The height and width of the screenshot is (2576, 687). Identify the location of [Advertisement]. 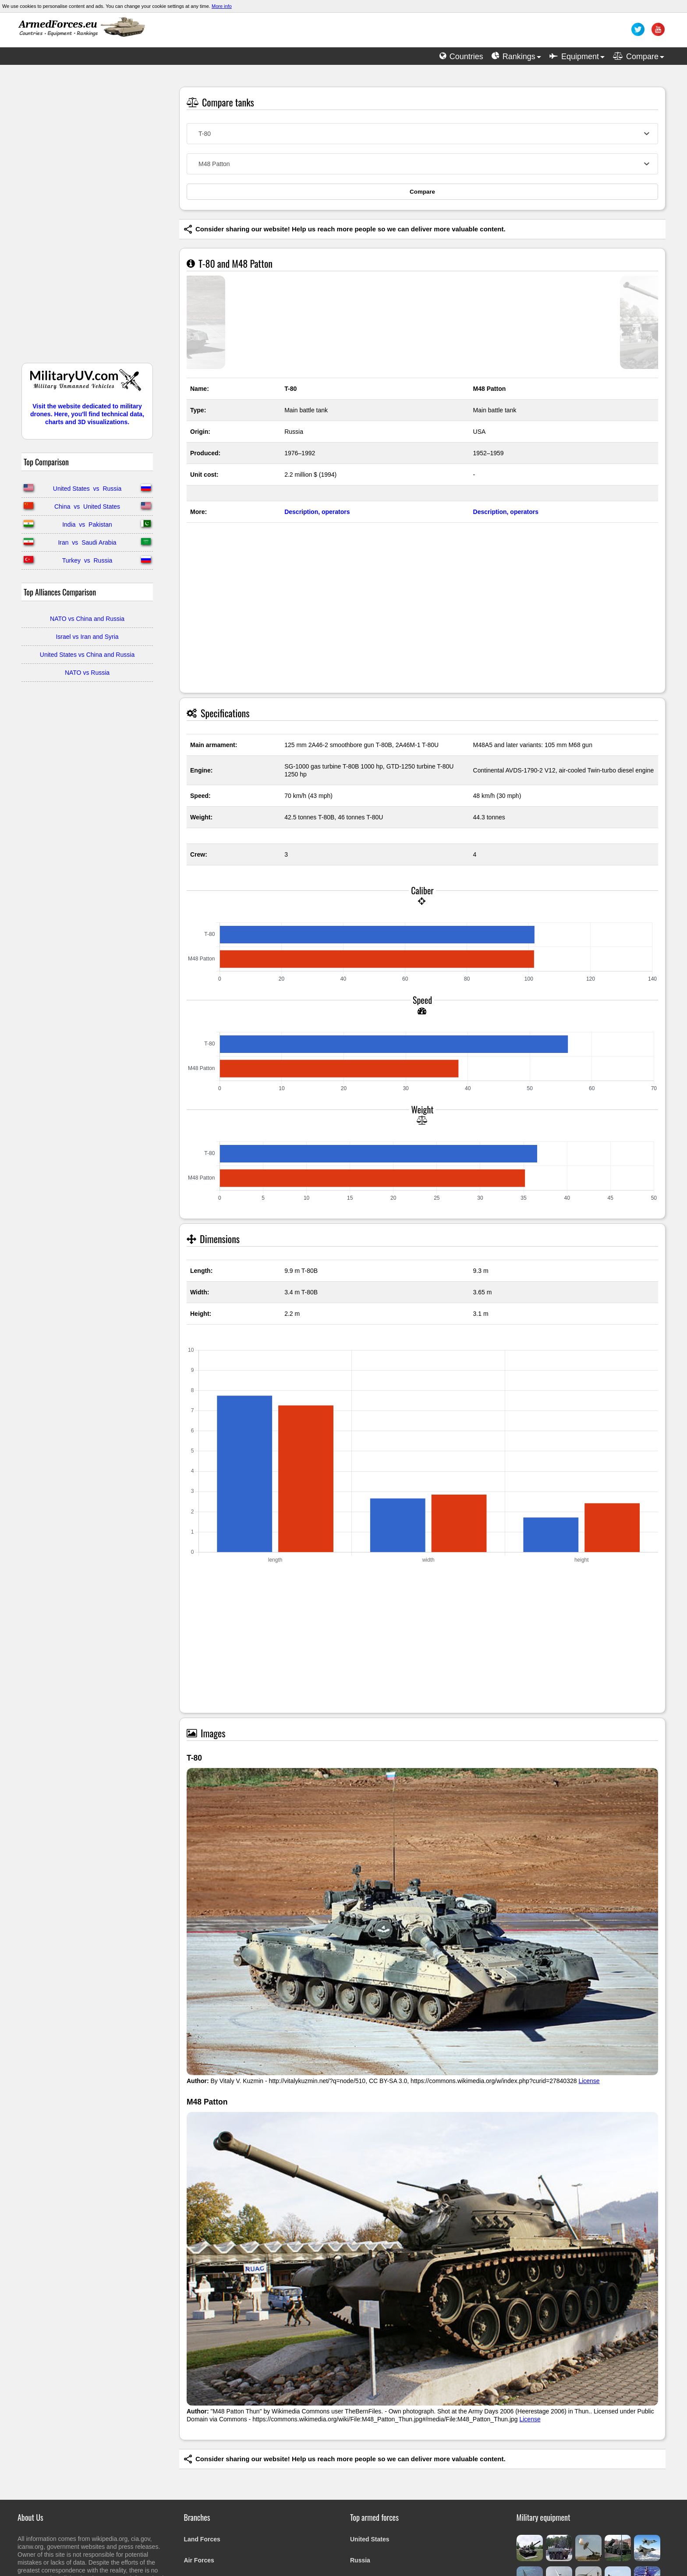
(87, 218).